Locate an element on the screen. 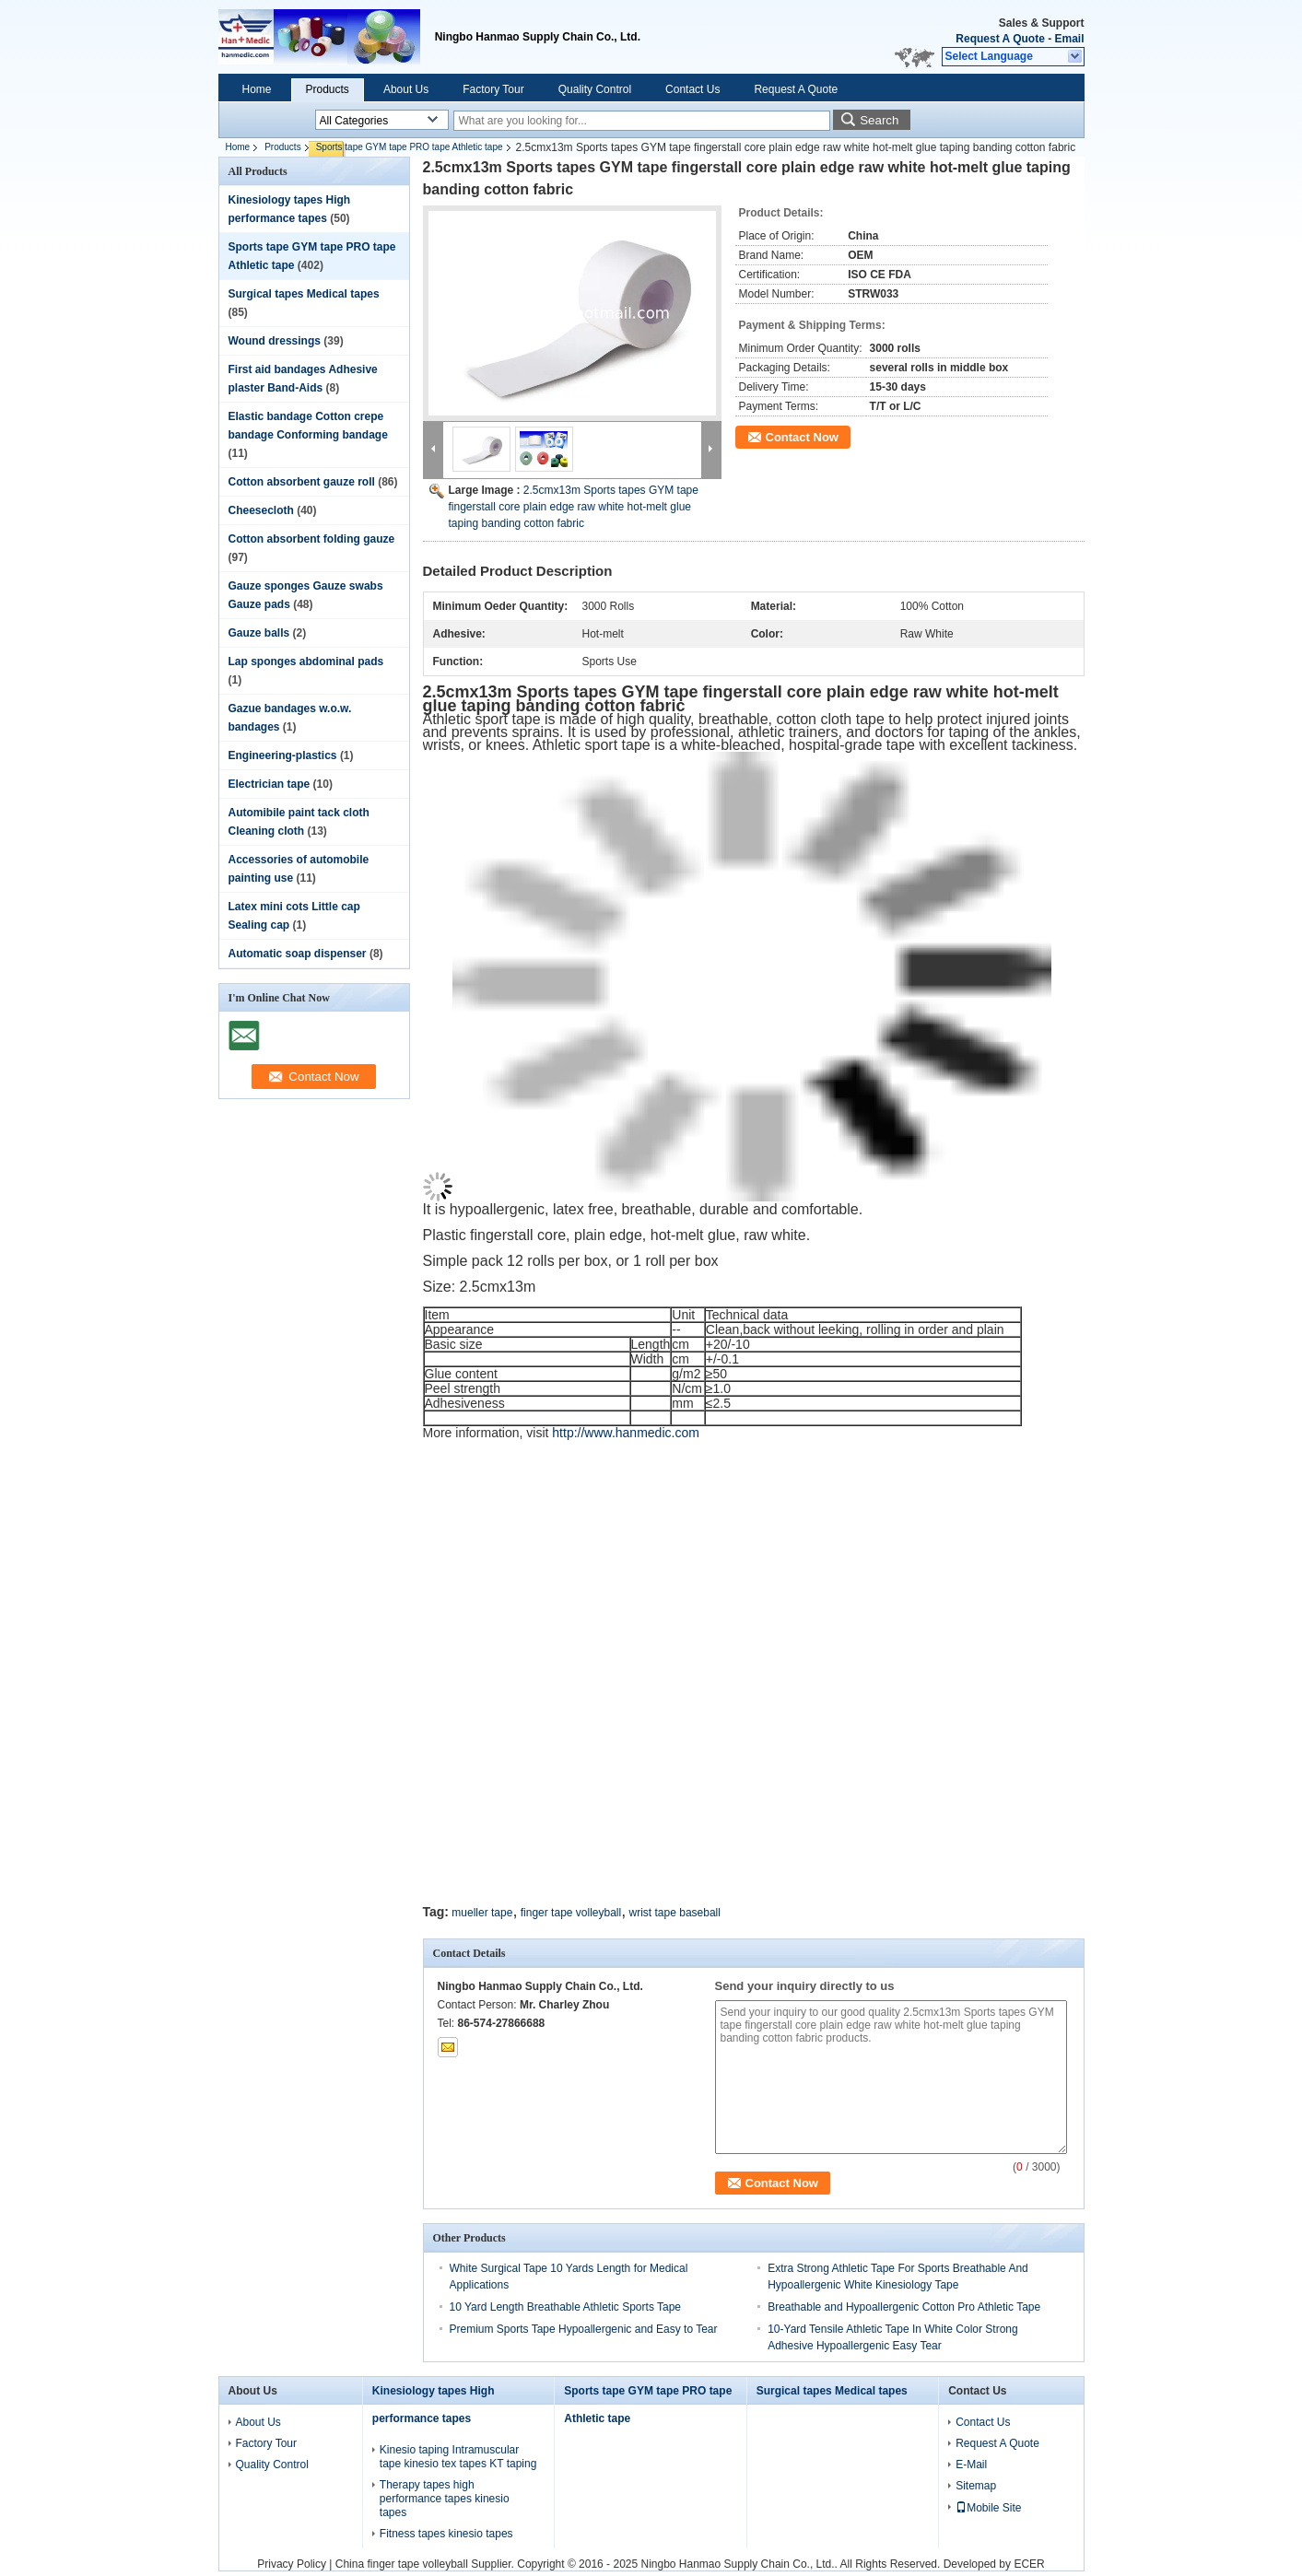 This screenshot has width=1302, height=2576. http://www.hanmedic.com is located at coordinates (625, 1432).